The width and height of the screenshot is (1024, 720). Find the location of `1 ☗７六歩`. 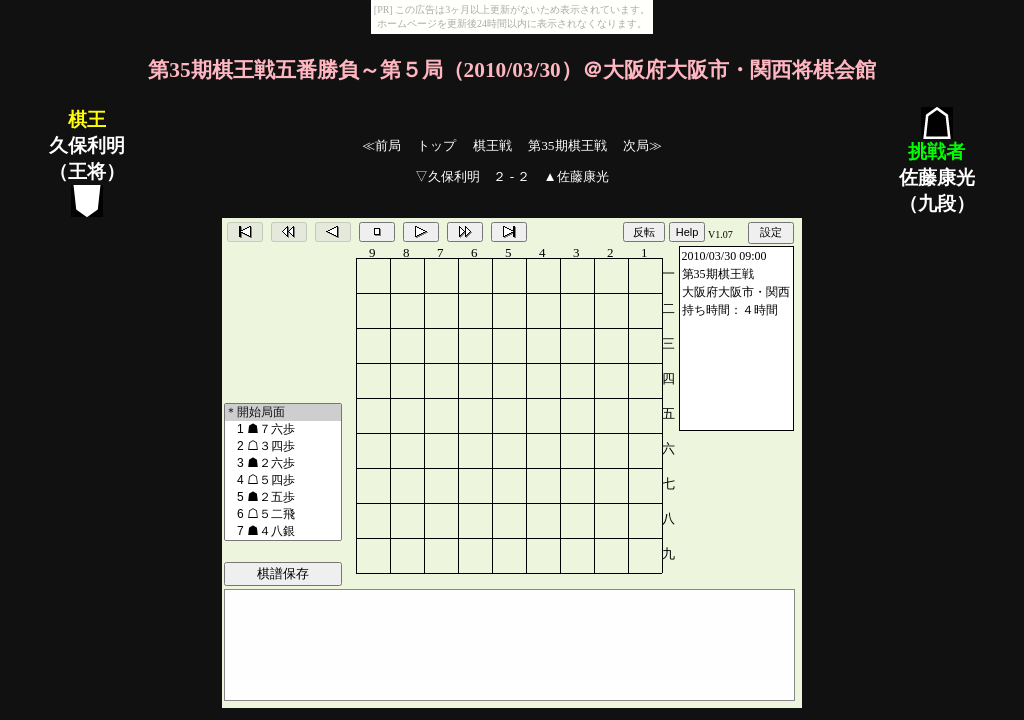

1 ☗７六歩 is located at coordinates (283, 429).